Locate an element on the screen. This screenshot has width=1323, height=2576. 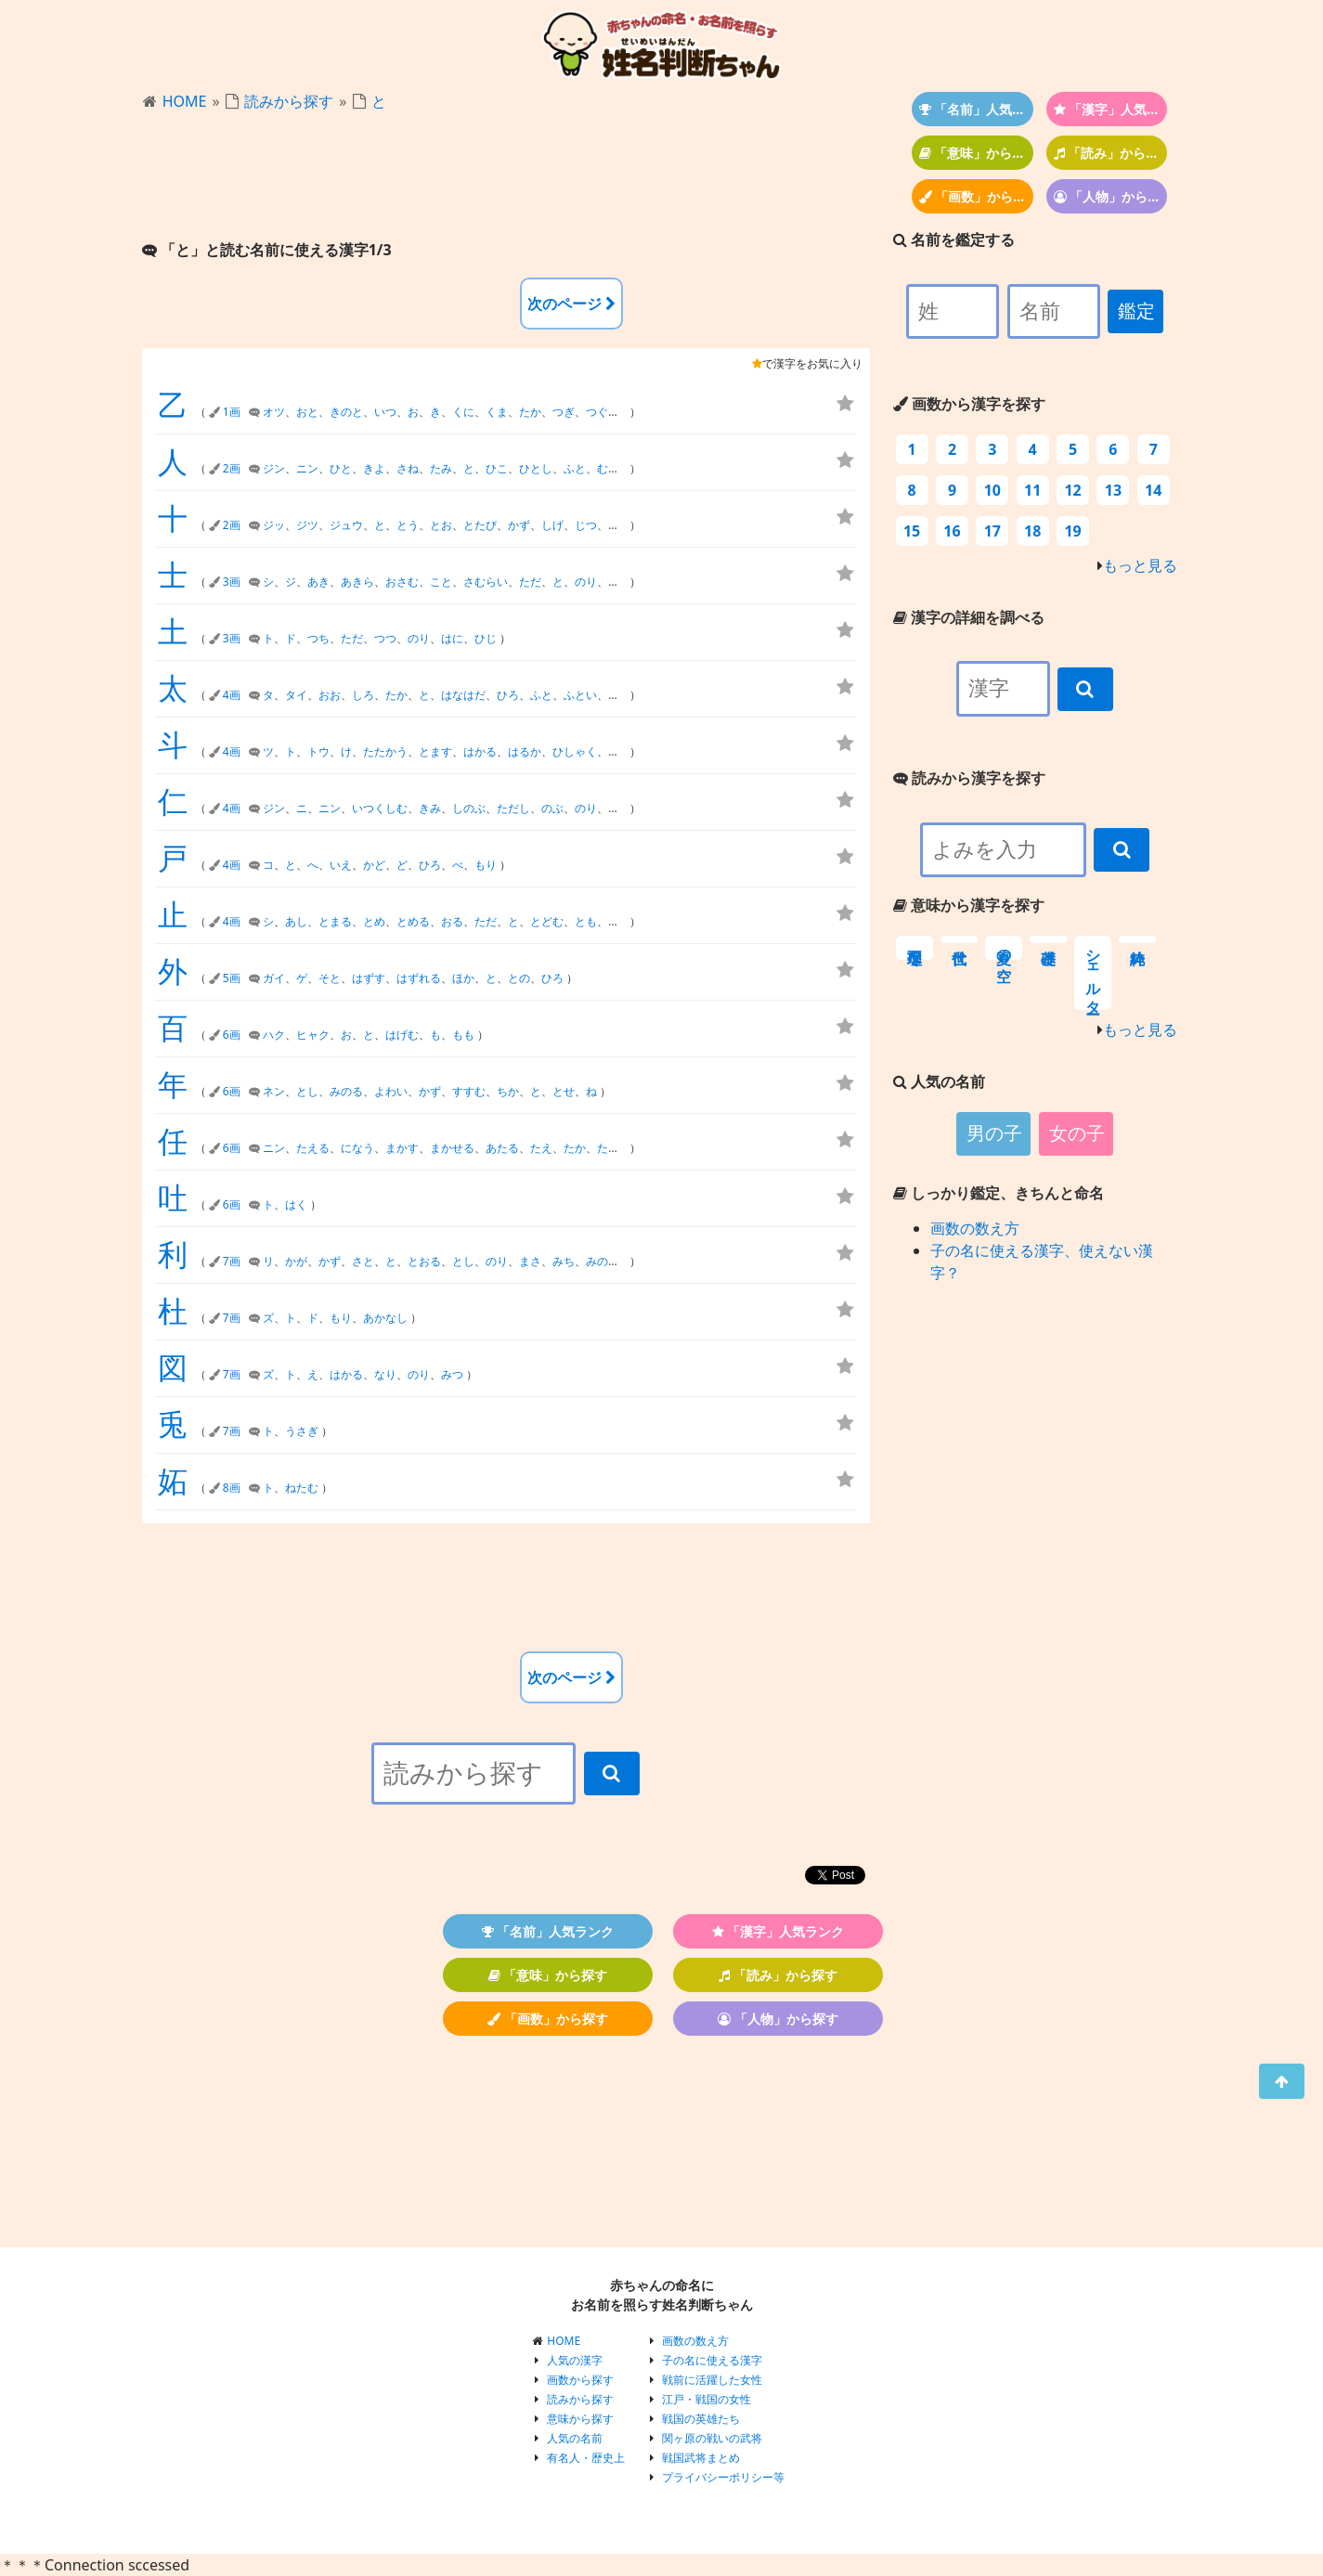
ひこ is located at coordinates (497, 468).